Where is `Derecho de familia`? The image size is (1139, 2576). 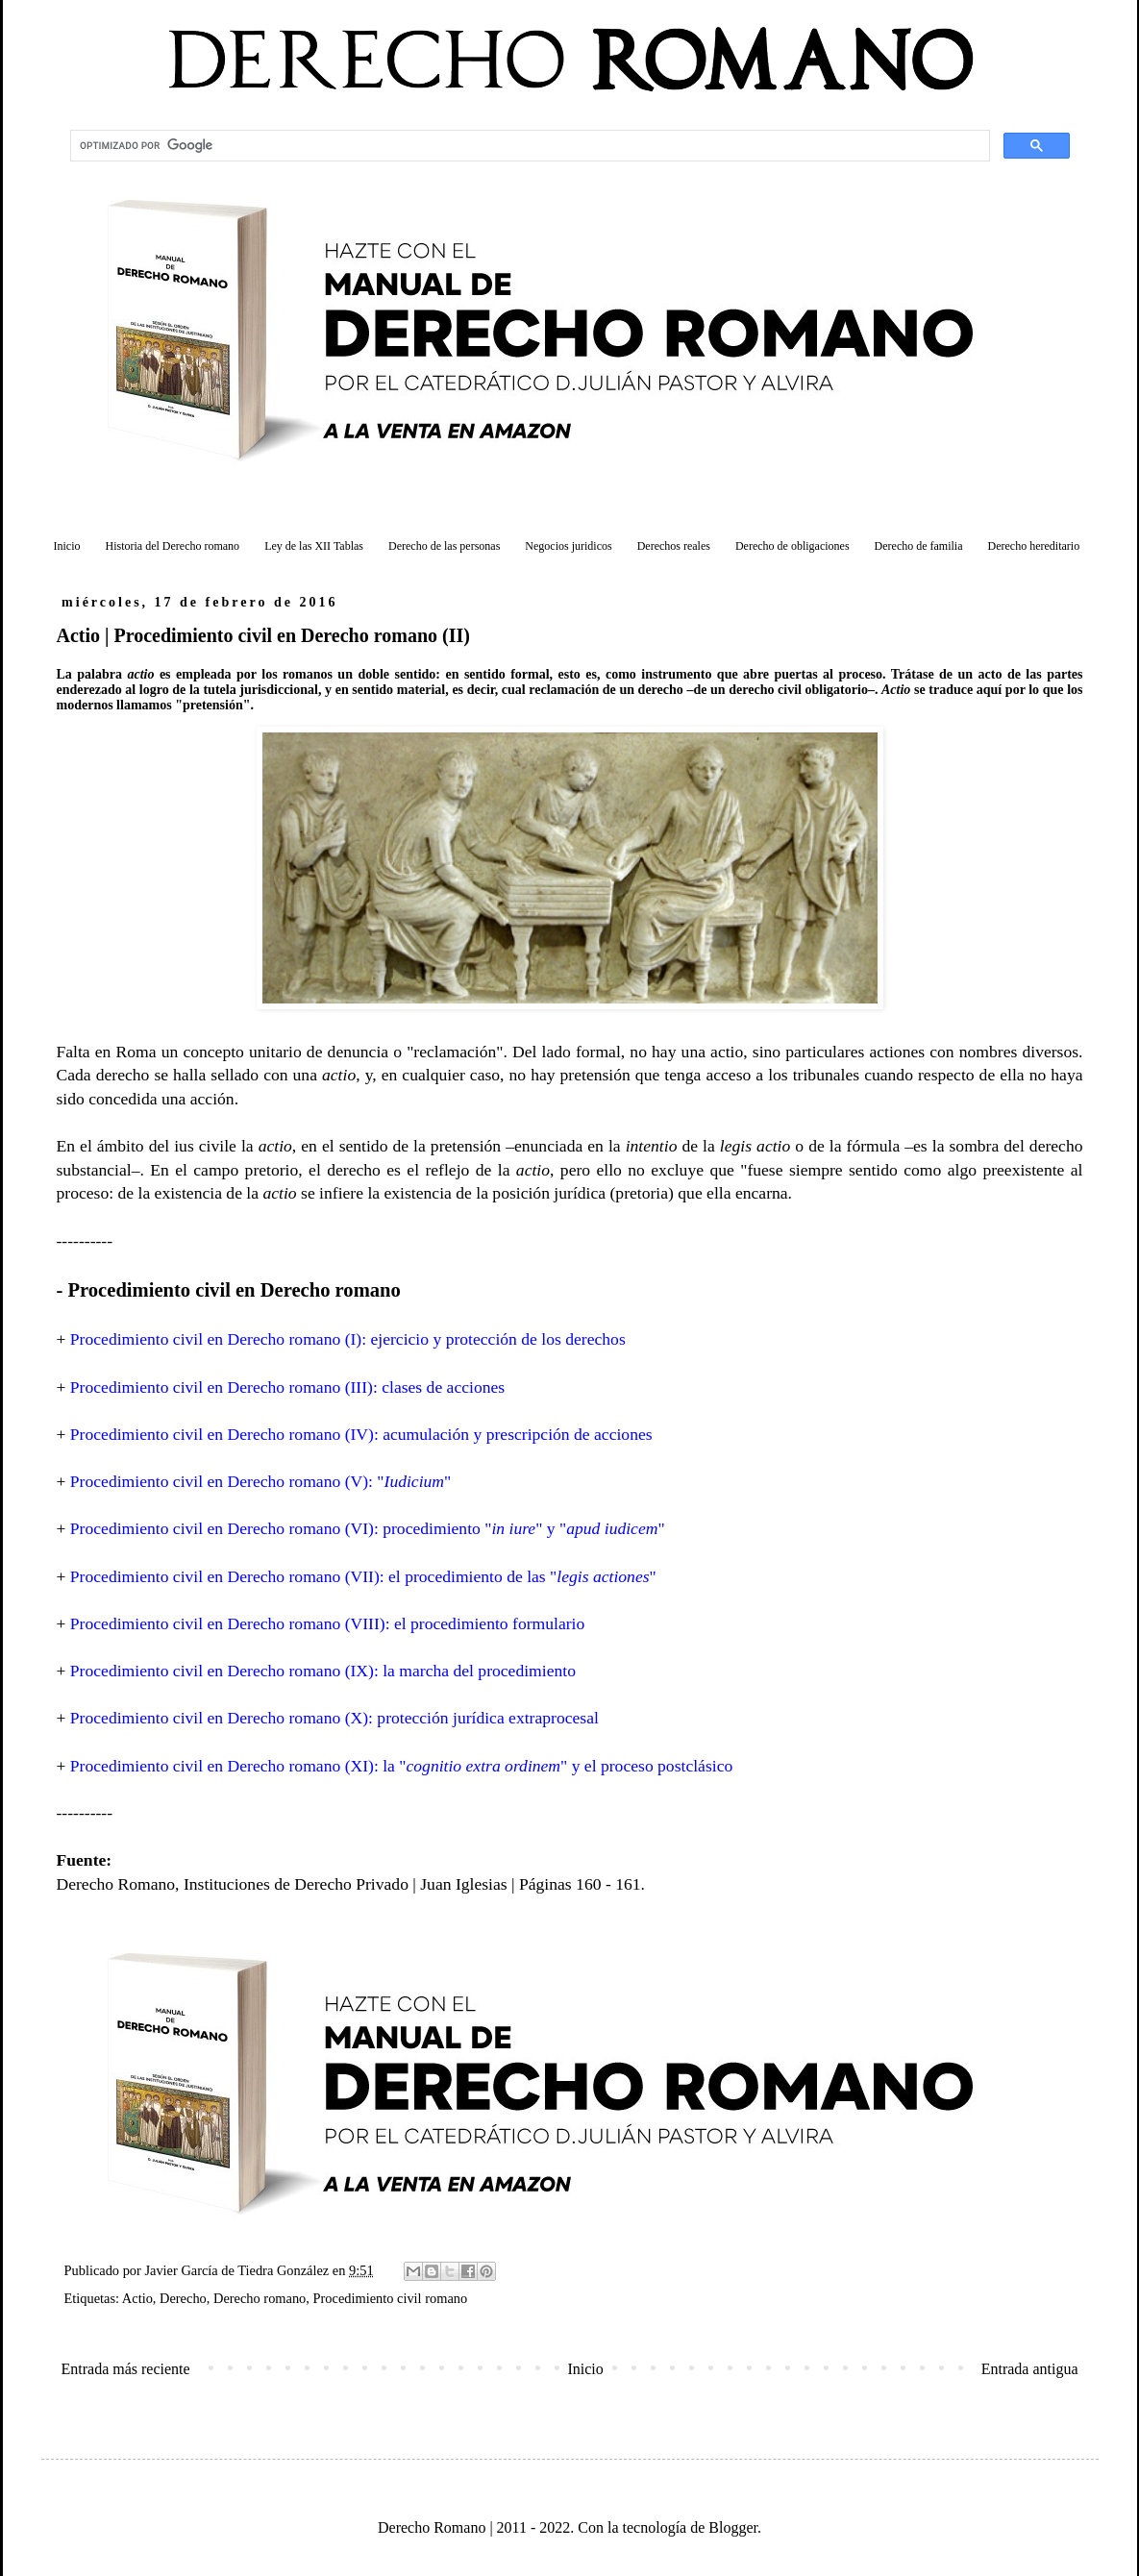
Derecho de familia is located at coordinates (919, 546).